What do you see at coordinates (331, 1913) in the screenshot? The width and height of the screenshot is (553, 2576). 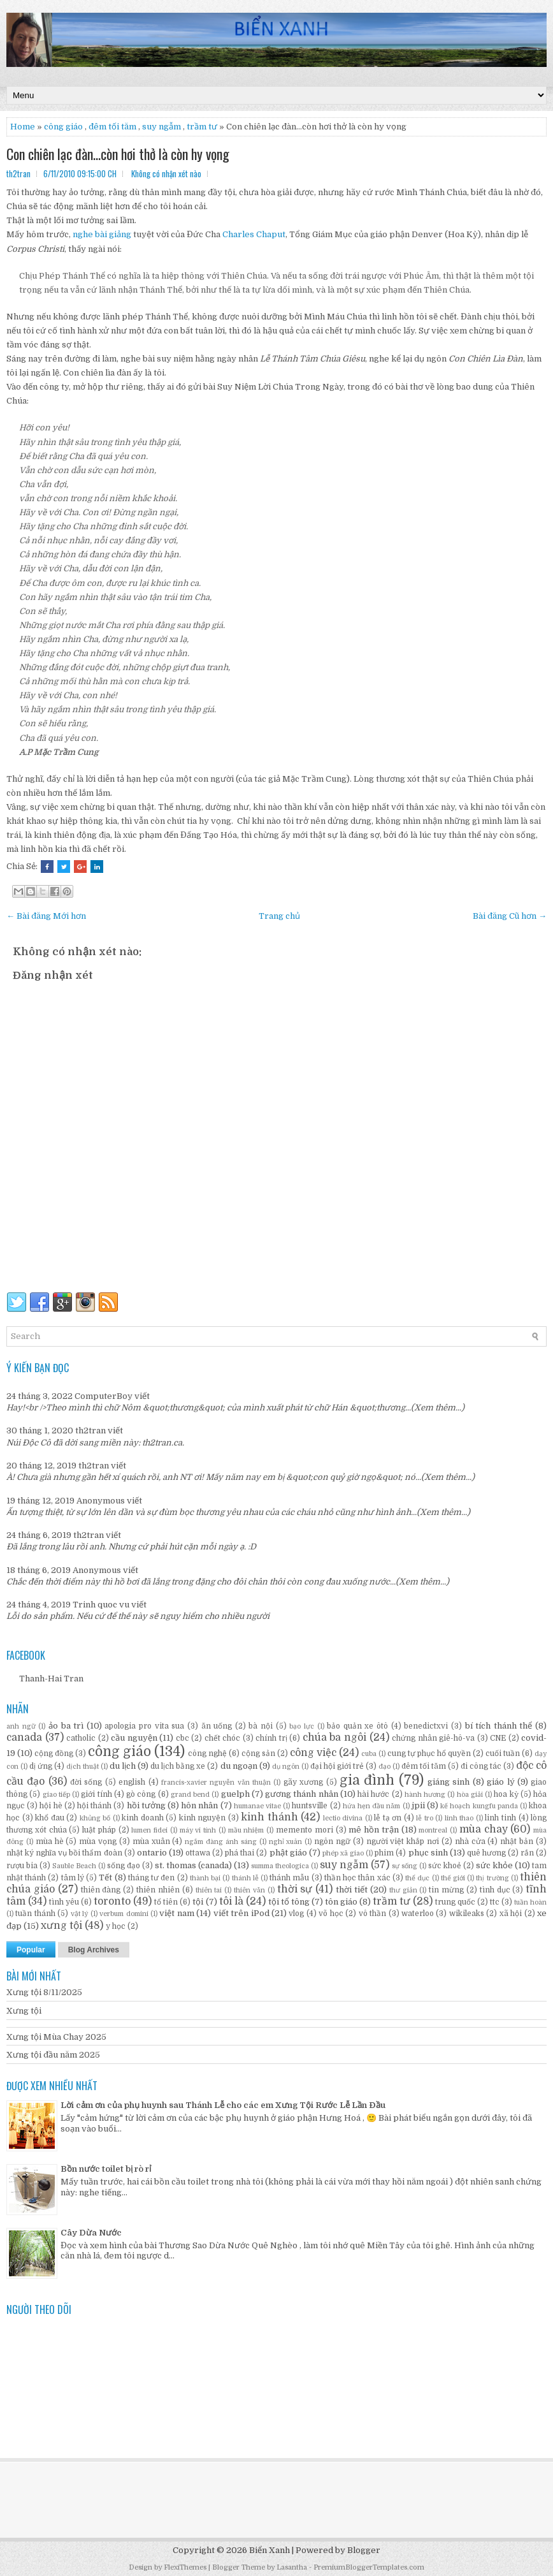 I see `võ học` at bounding box center [331, 1913].